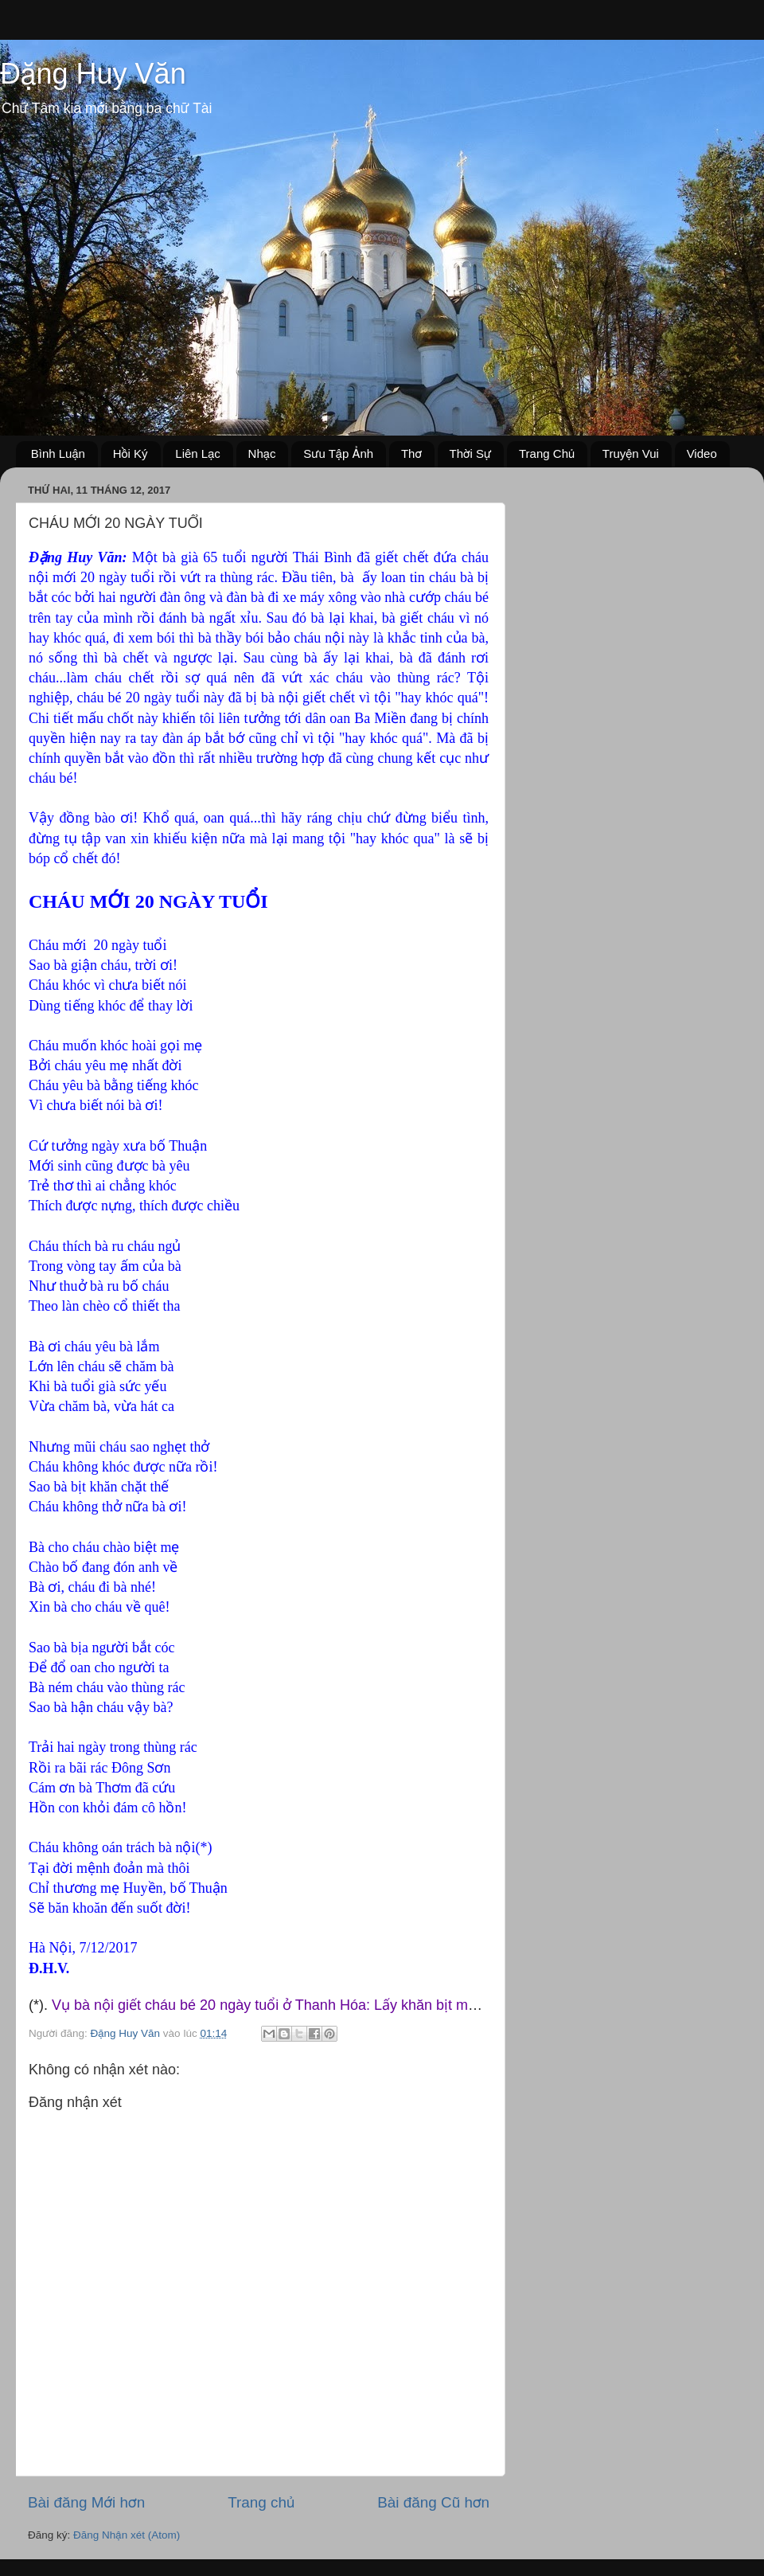 The image size is (764, 2576). Describe the element at coordinates (126, 2535) in the screenshot. I see `Đăng Nhận xét (Atom)` at that location.